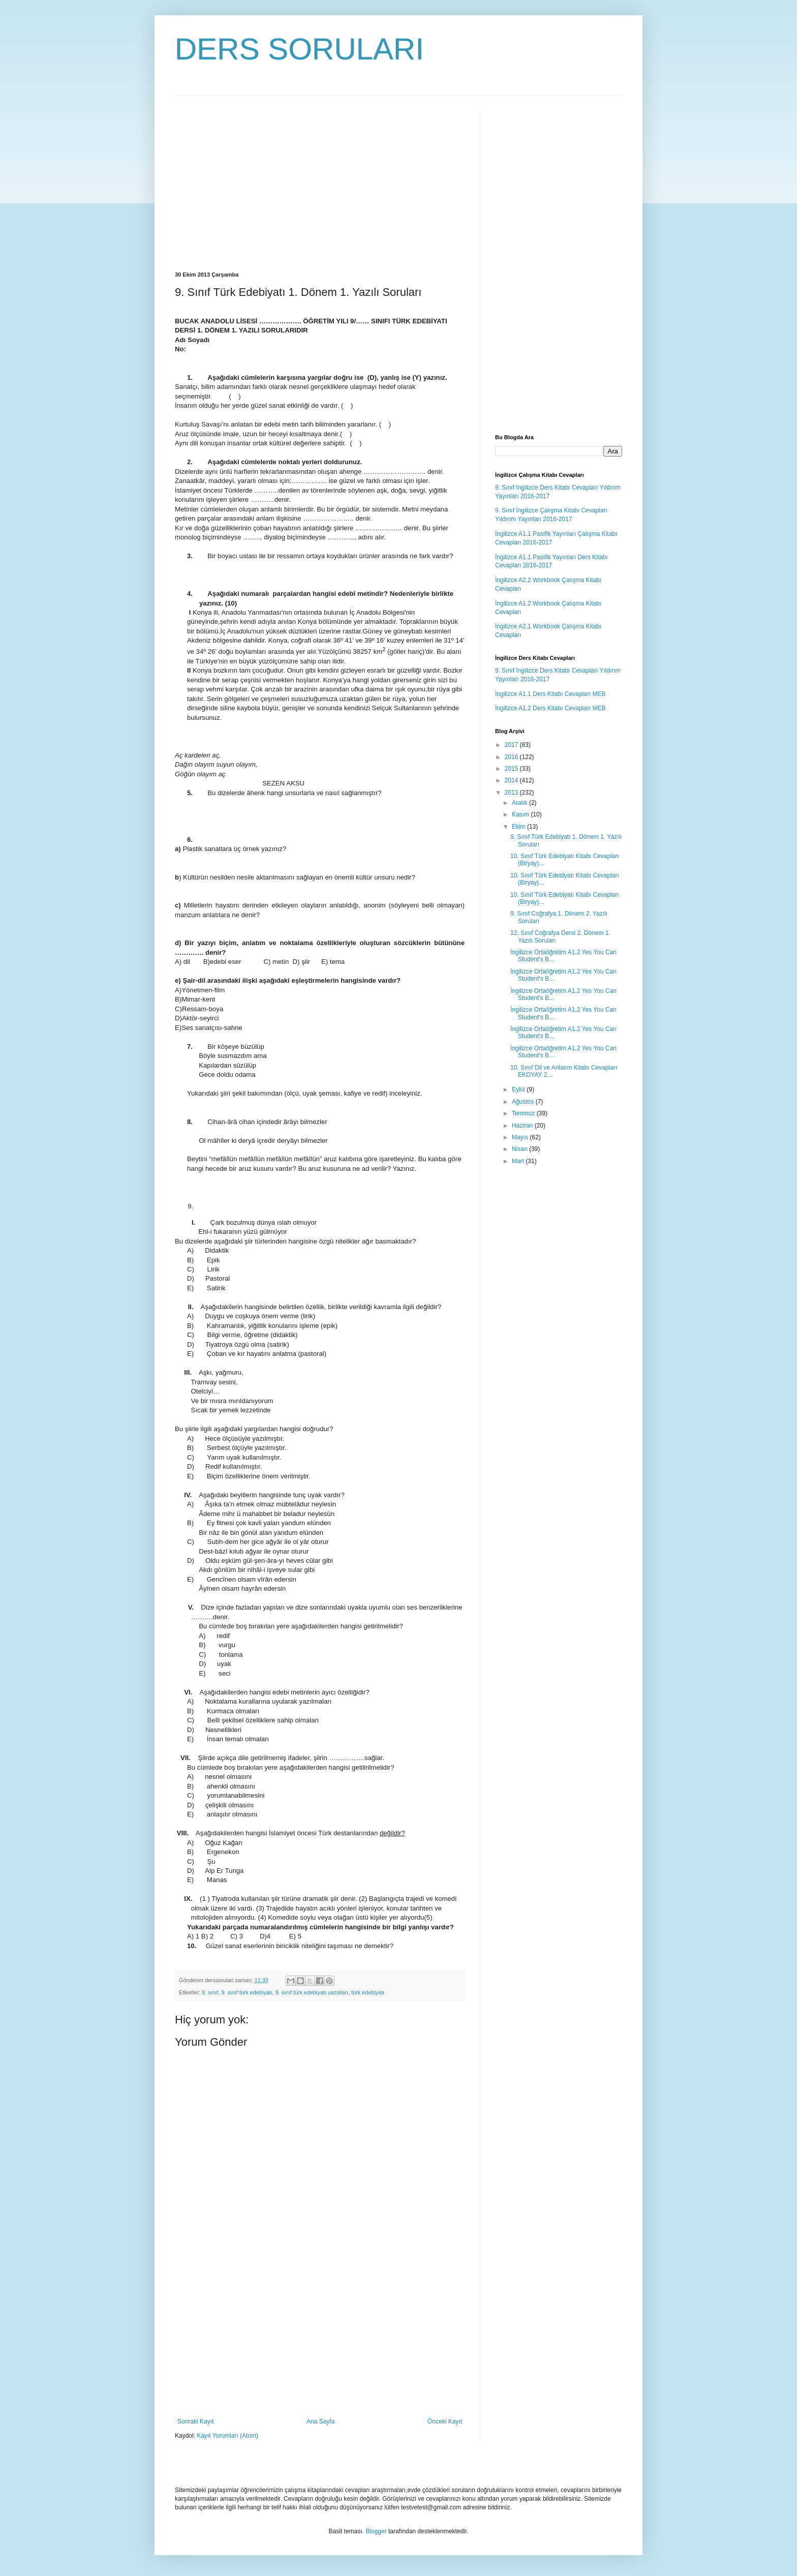 This screenshot has height=2576, width=797. What do you see at coordinates (195, 2421) in the screenshot?
I see `Sonraki Kayıt` at bounding box center [195, 2421].